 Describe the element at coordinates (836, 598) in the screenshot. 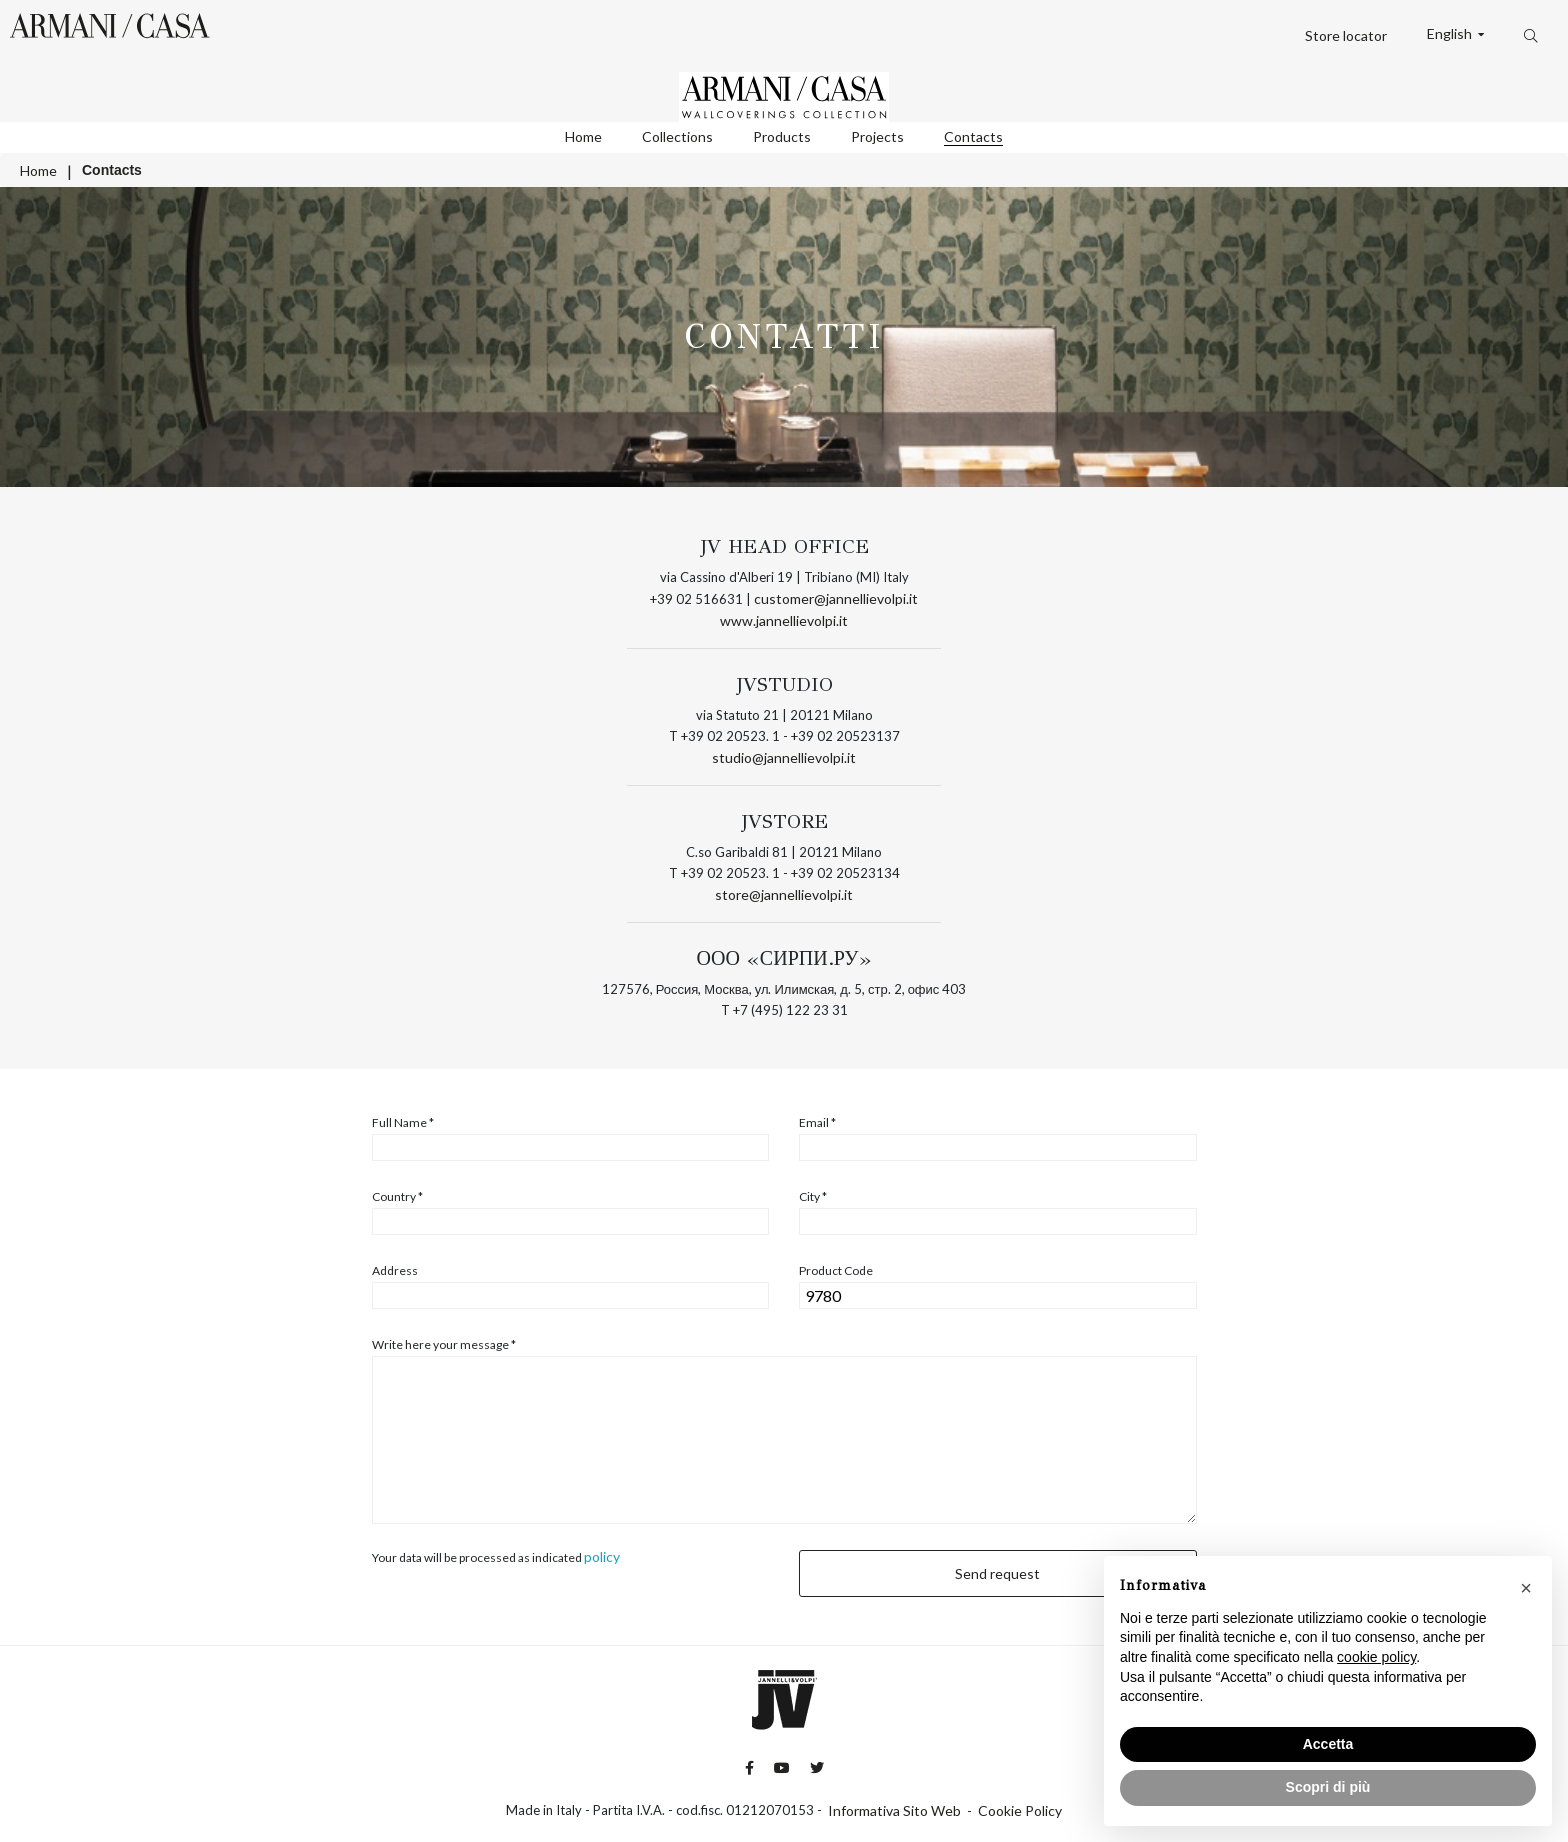

I see `customer@jannellievolpi.it` at that location.